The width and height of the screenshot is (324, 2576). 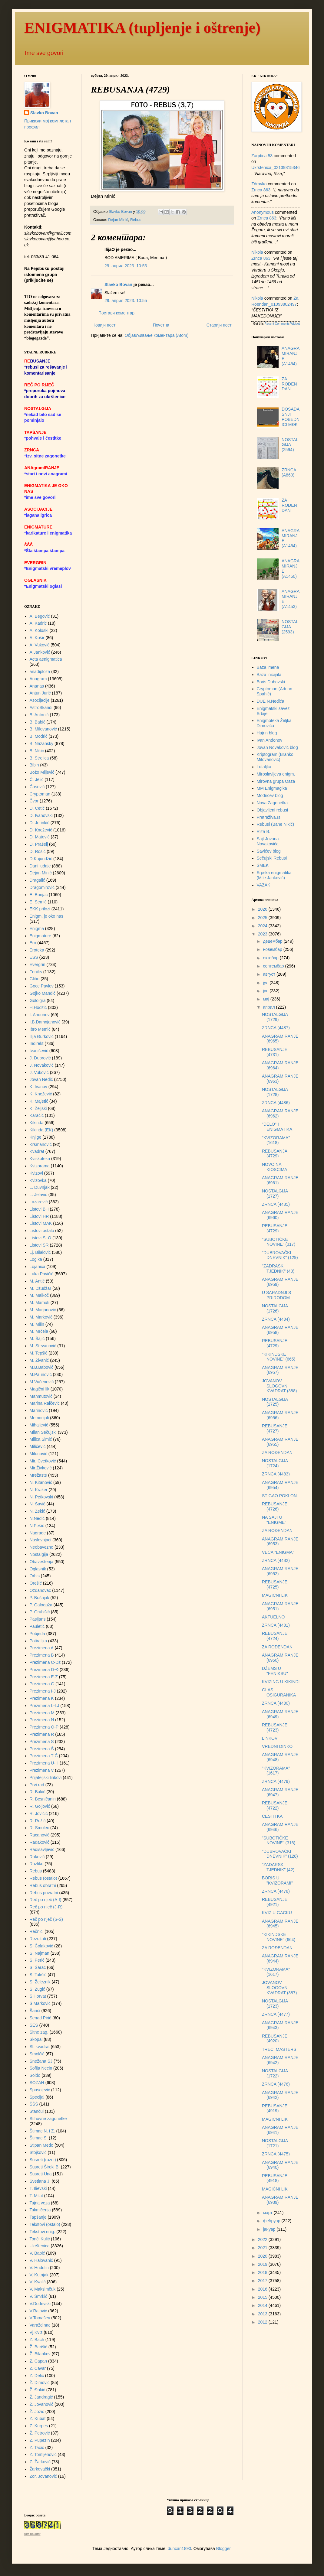 I want to click on Nikola, so click(x=257, y=252).